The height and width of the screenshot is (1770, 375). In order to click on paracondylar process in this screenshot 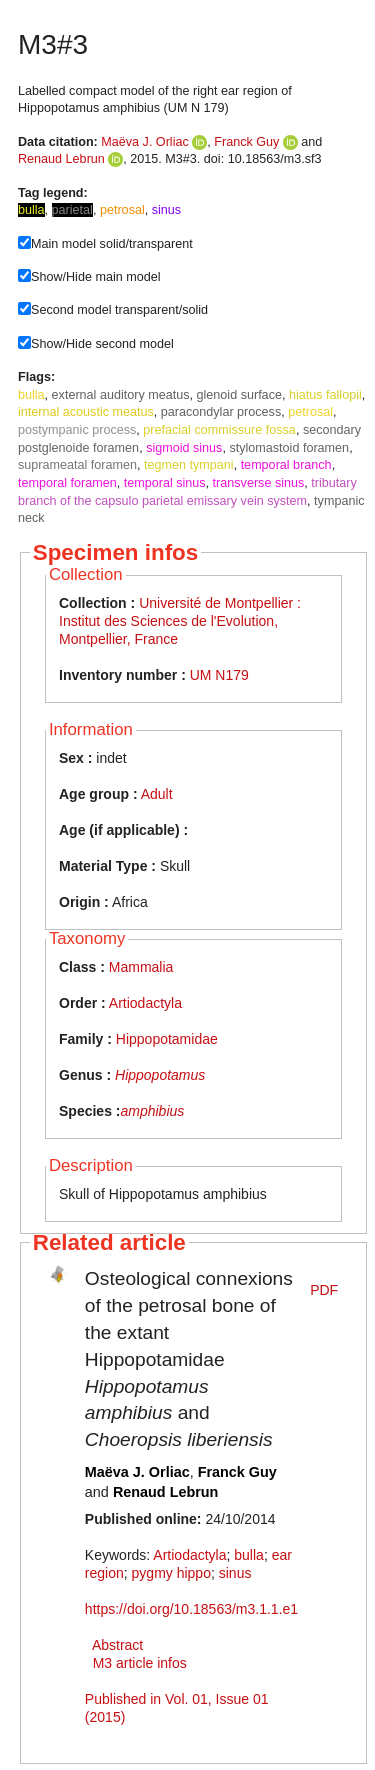, I will do `click(221, 412)`.